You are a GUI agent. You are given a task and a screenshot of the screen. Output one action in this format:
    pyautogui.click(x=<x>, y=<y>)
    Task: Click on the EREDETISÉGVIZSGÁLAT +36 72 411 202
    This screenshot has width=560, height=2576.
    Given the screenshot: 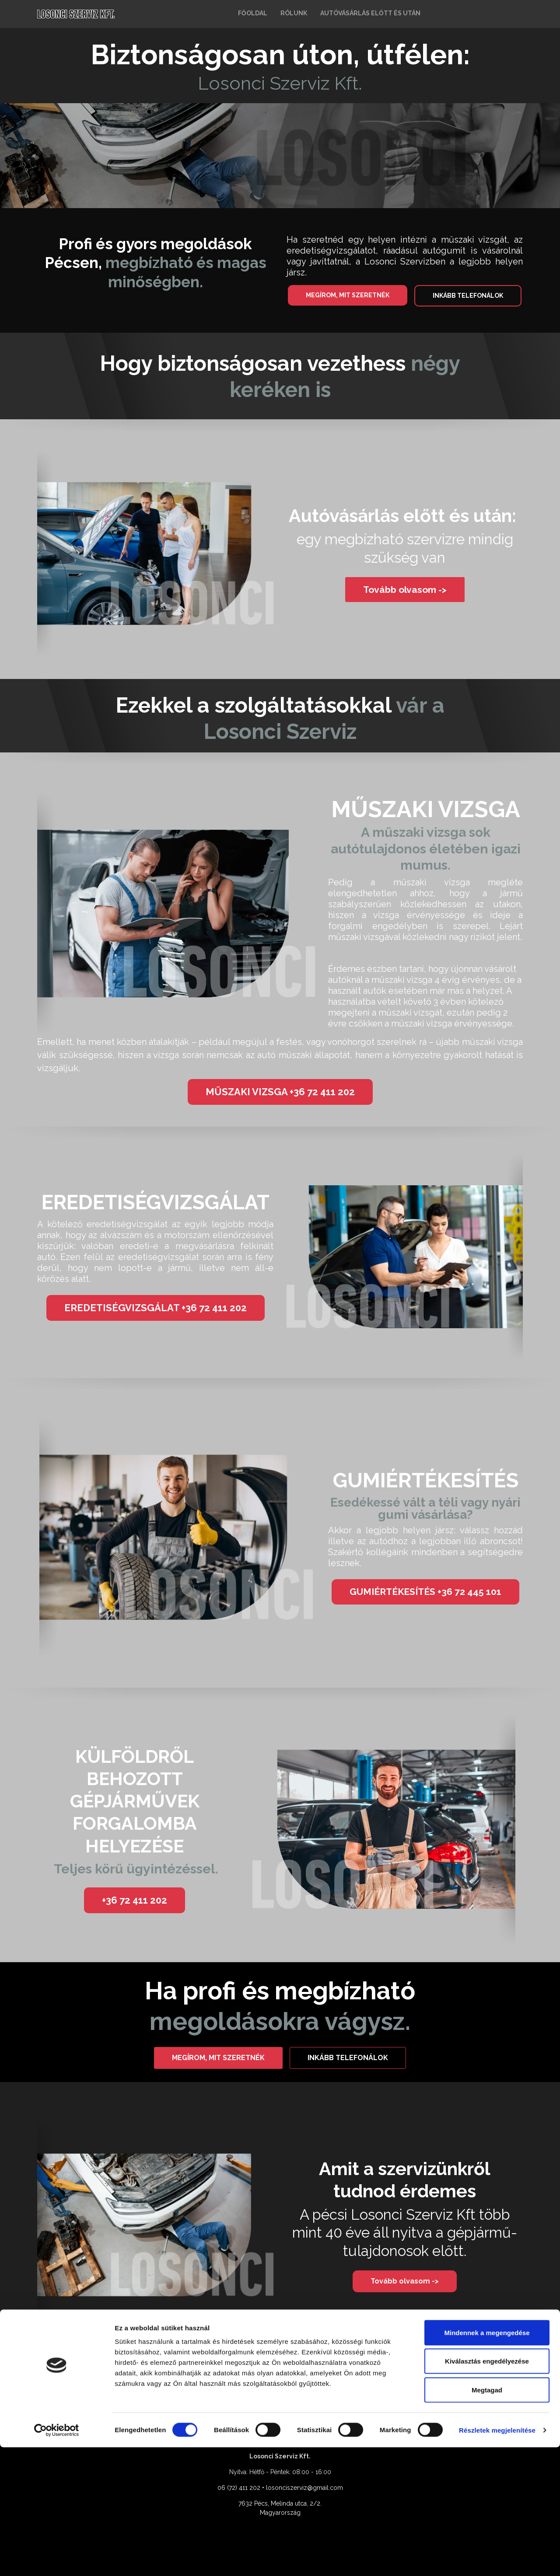 What is the action you would take?
    pyautogui.click(x=155, y=1307)
    